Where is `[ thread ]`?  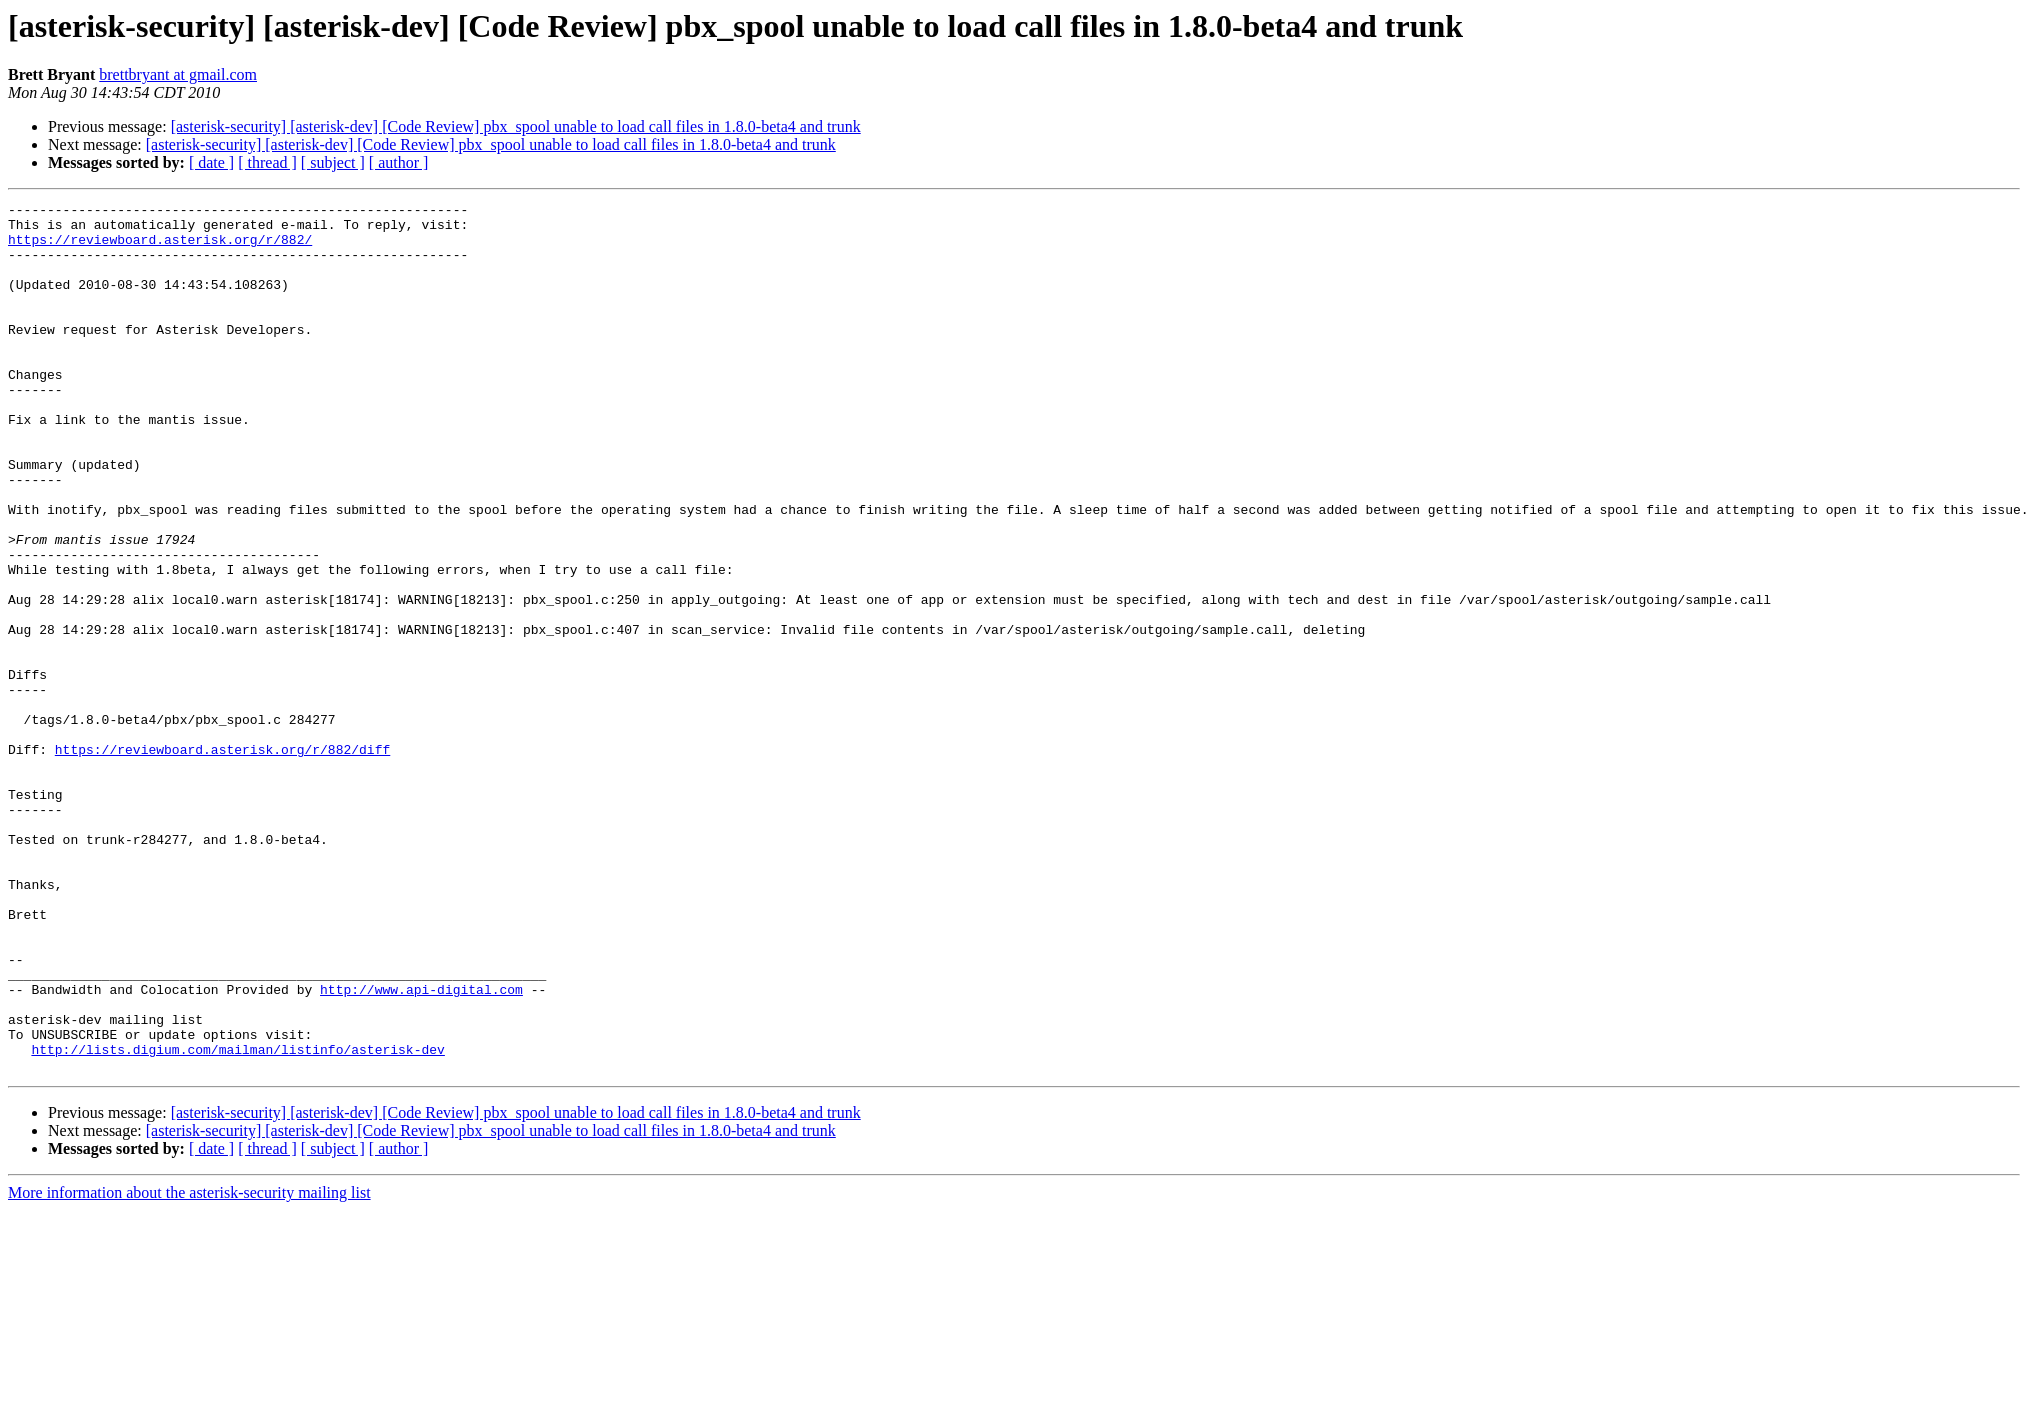 [ thread ] is located at coordinates (267, 162).